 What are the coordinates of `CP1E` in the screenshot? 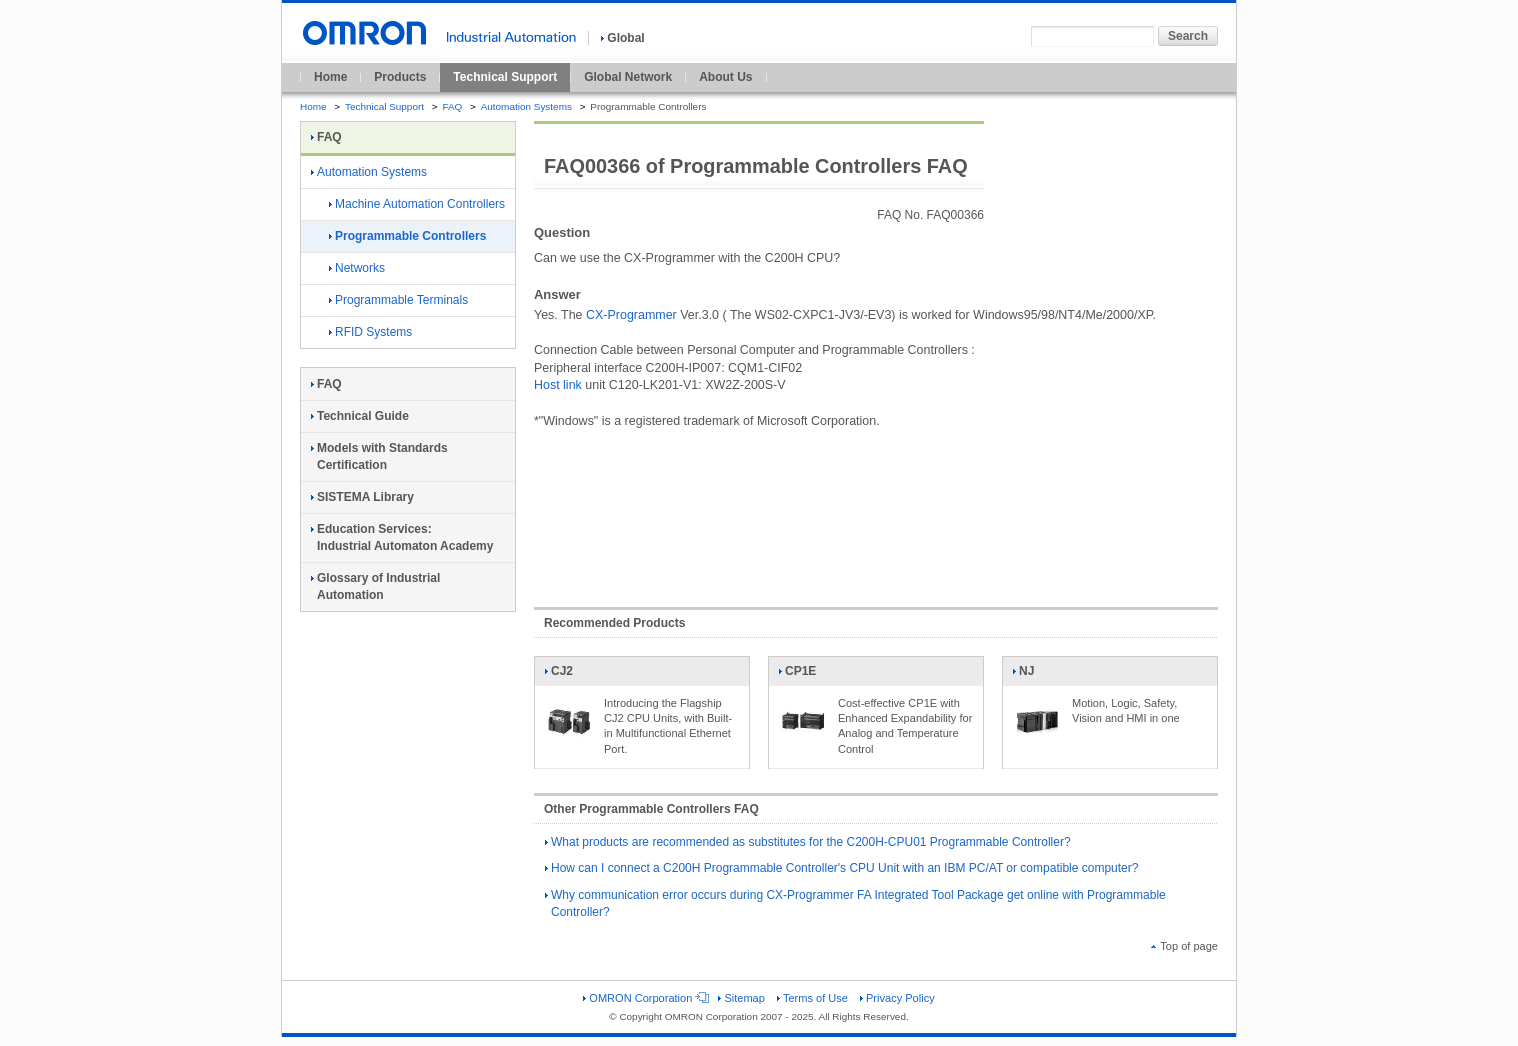 It's located at (803, 675).